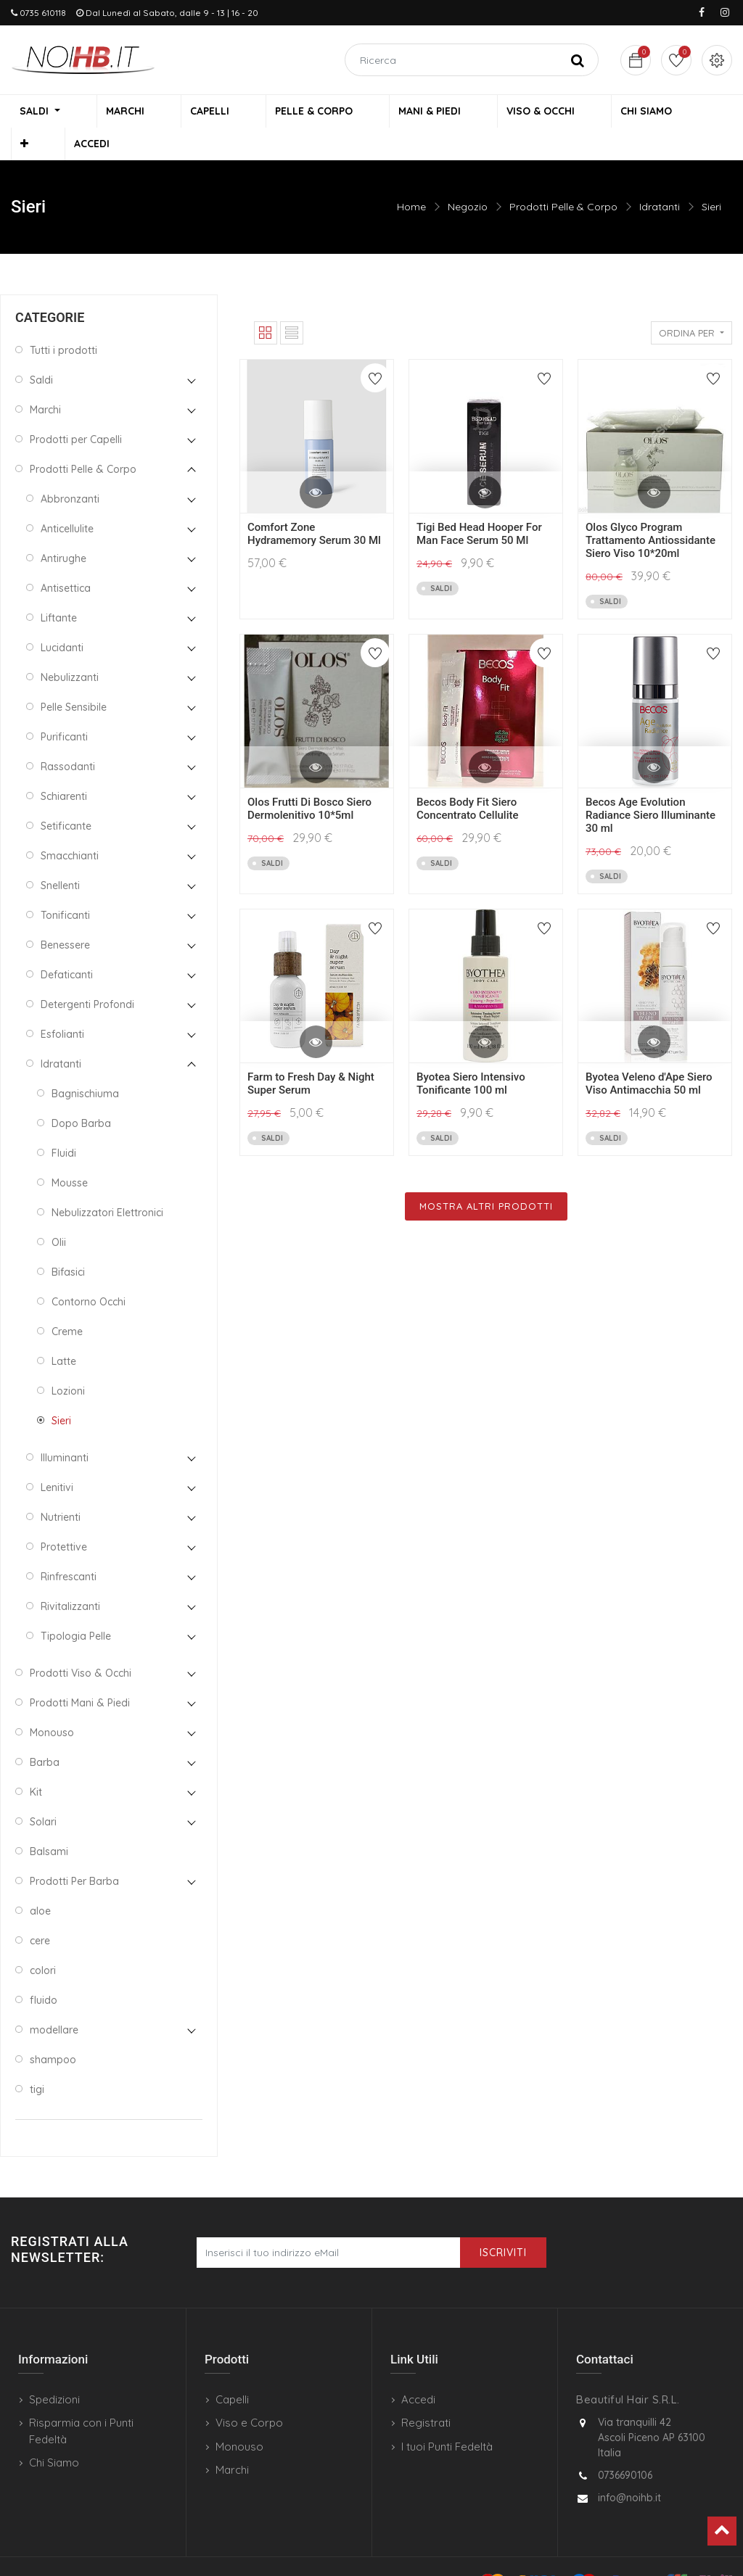  Describe the element at coordinates (650, 786) in the screenshot. I see `Becos Age Evolution Radiance Siero Illuminante 30 ml` at that location.